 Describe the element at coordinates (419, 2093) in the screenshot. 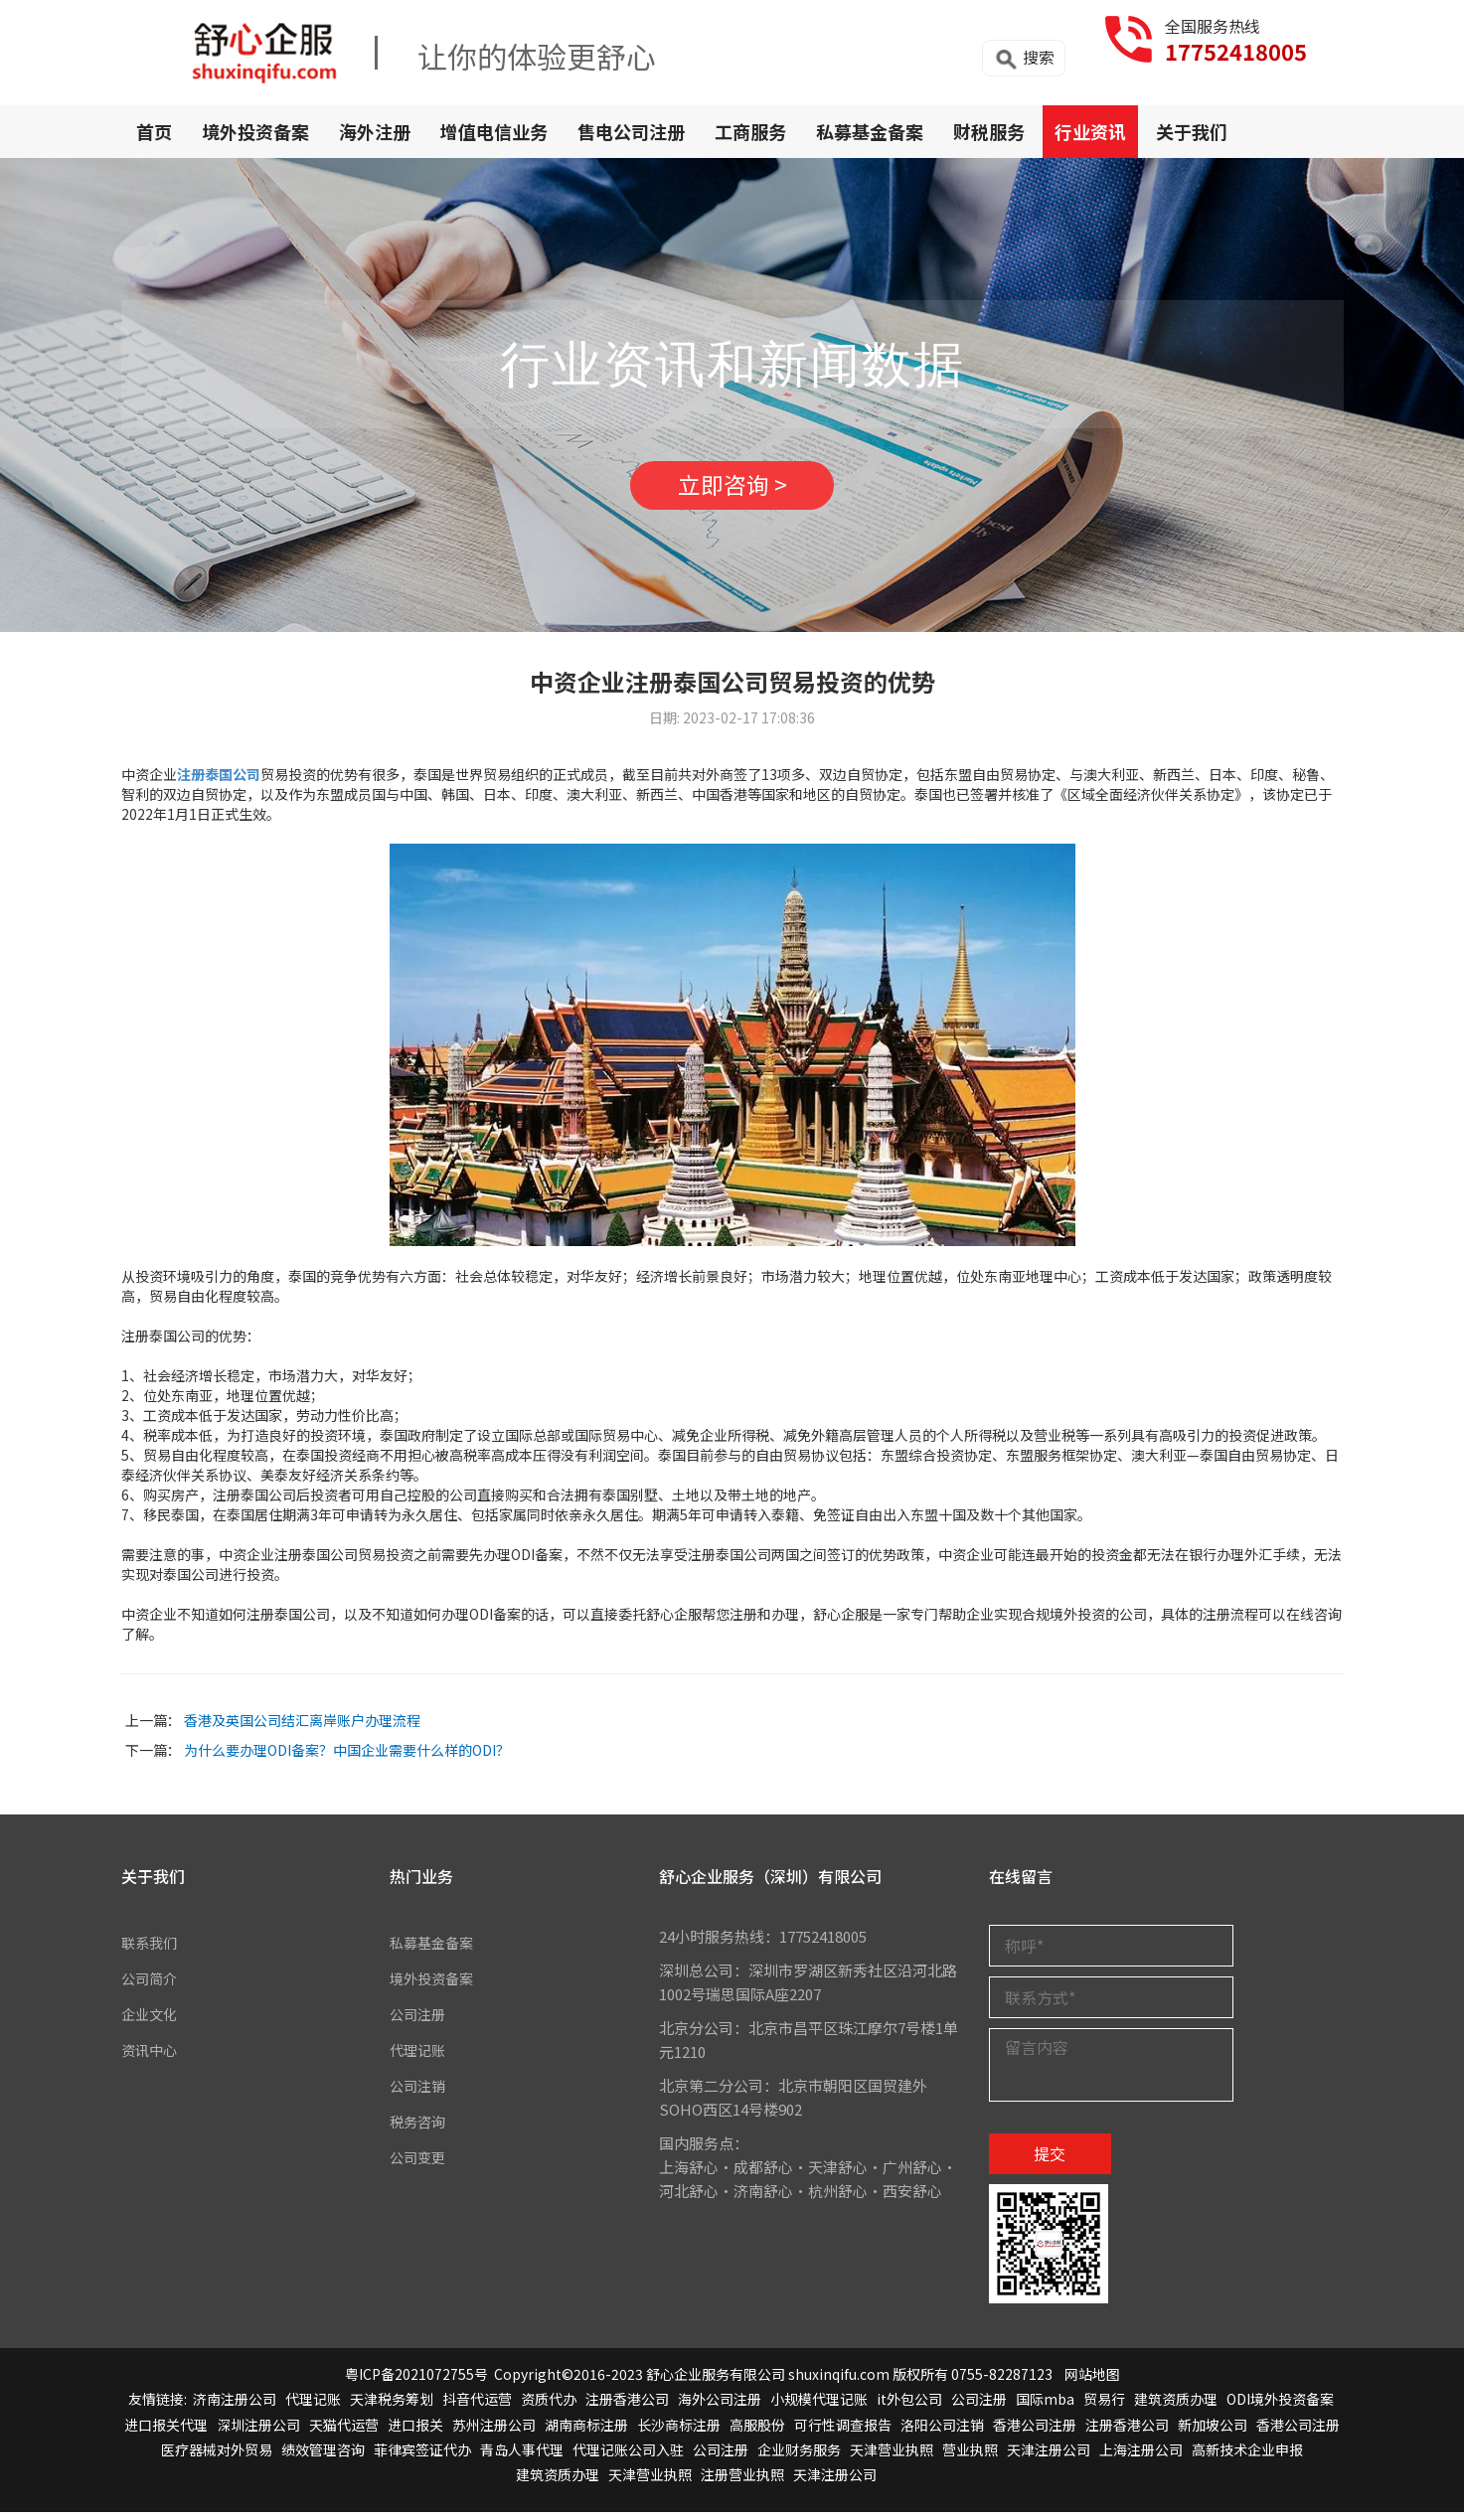

I see `公司注销` at that location.